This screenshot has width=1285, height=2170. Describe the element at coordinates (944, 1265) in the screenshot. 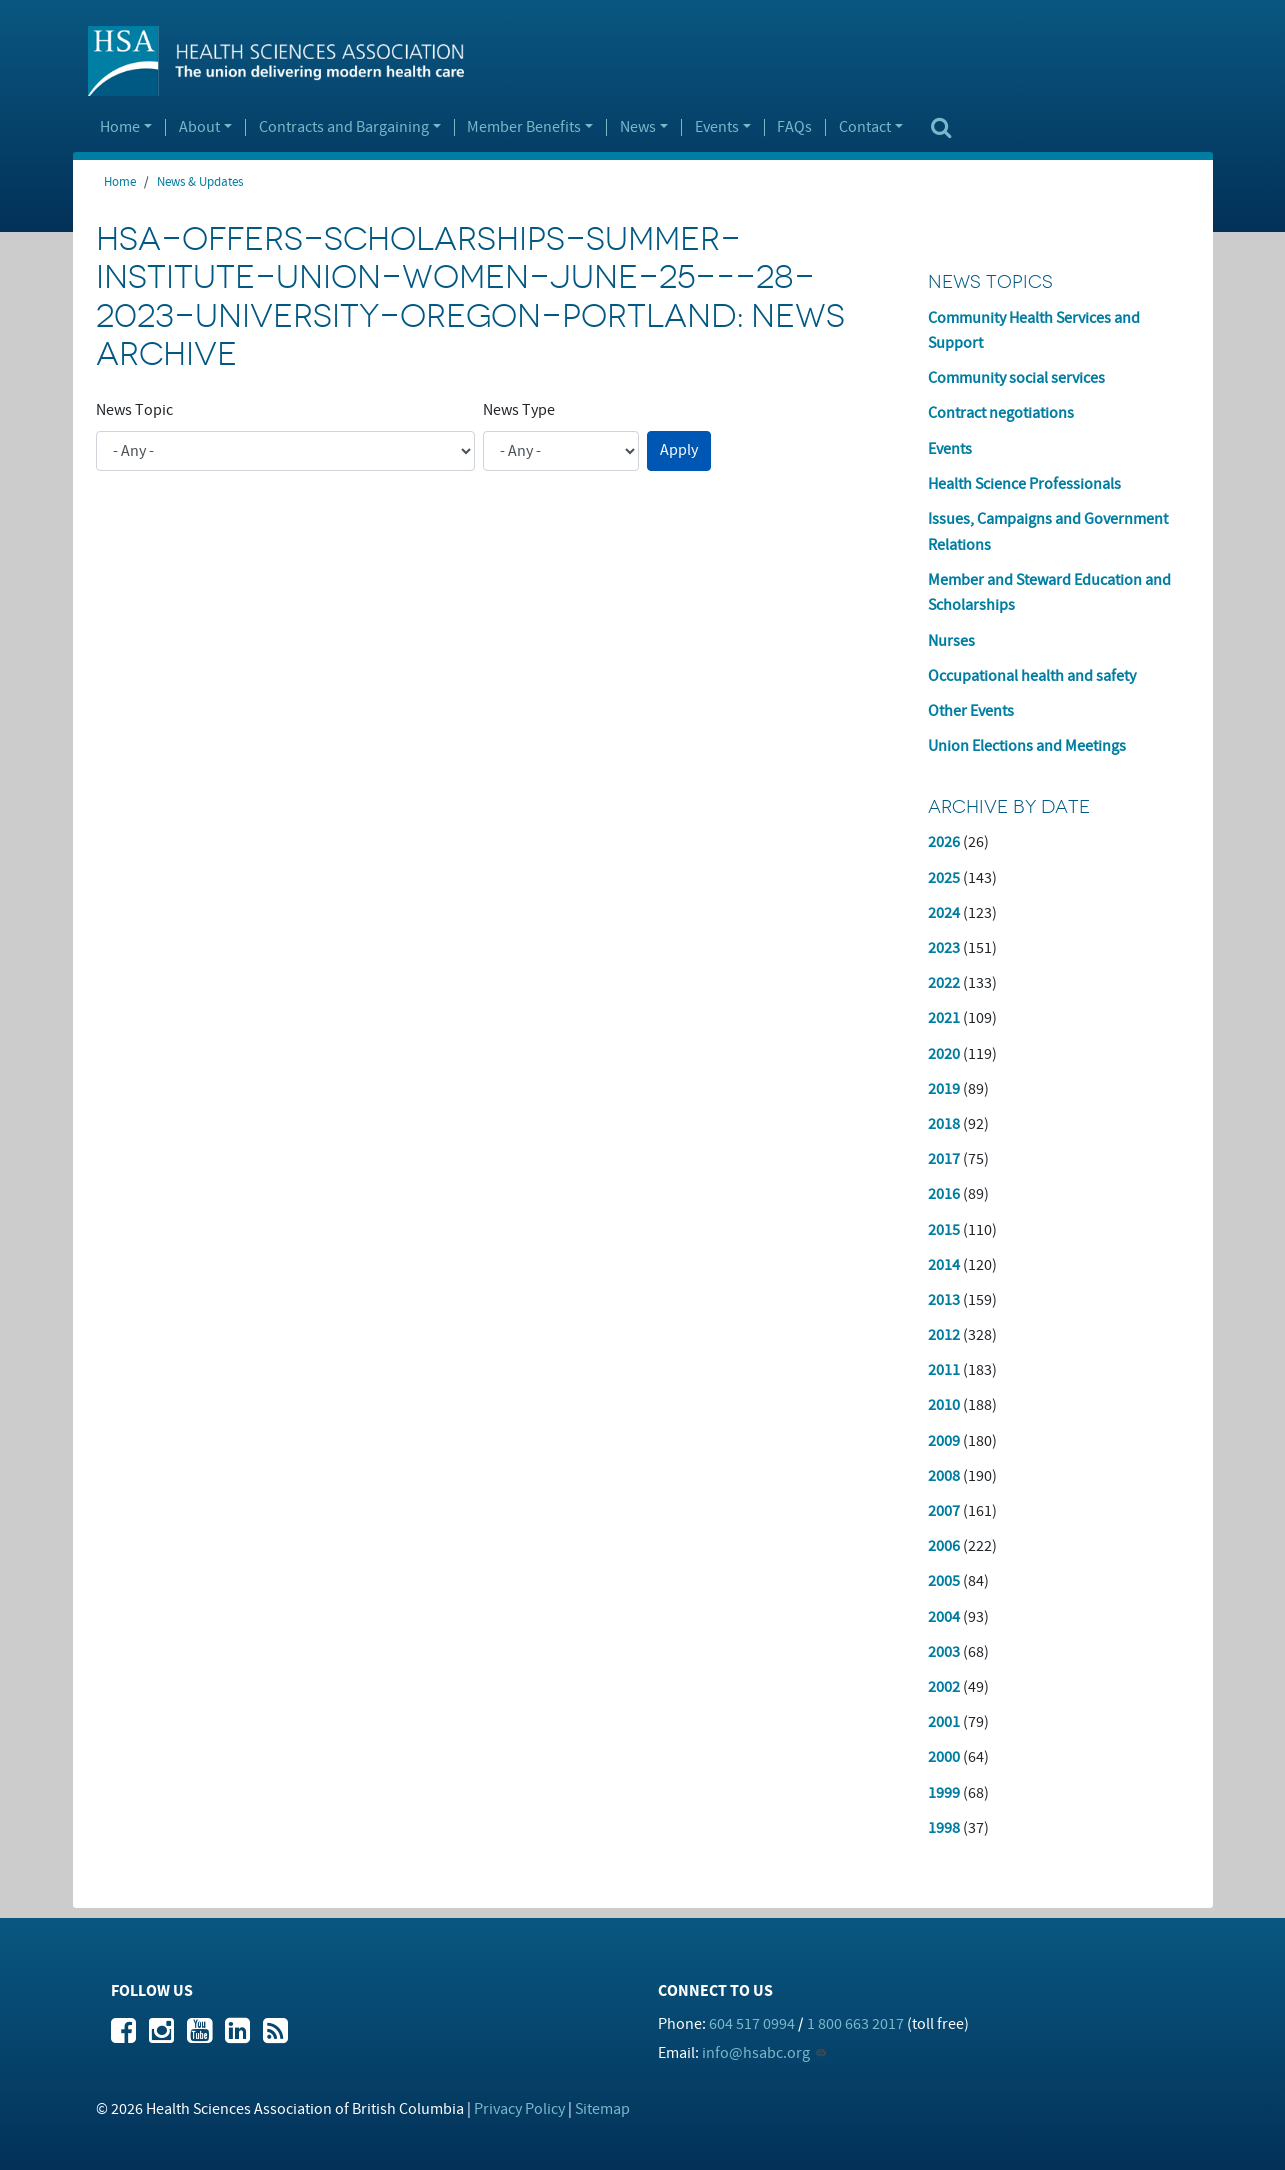

I see `2014` at that location.